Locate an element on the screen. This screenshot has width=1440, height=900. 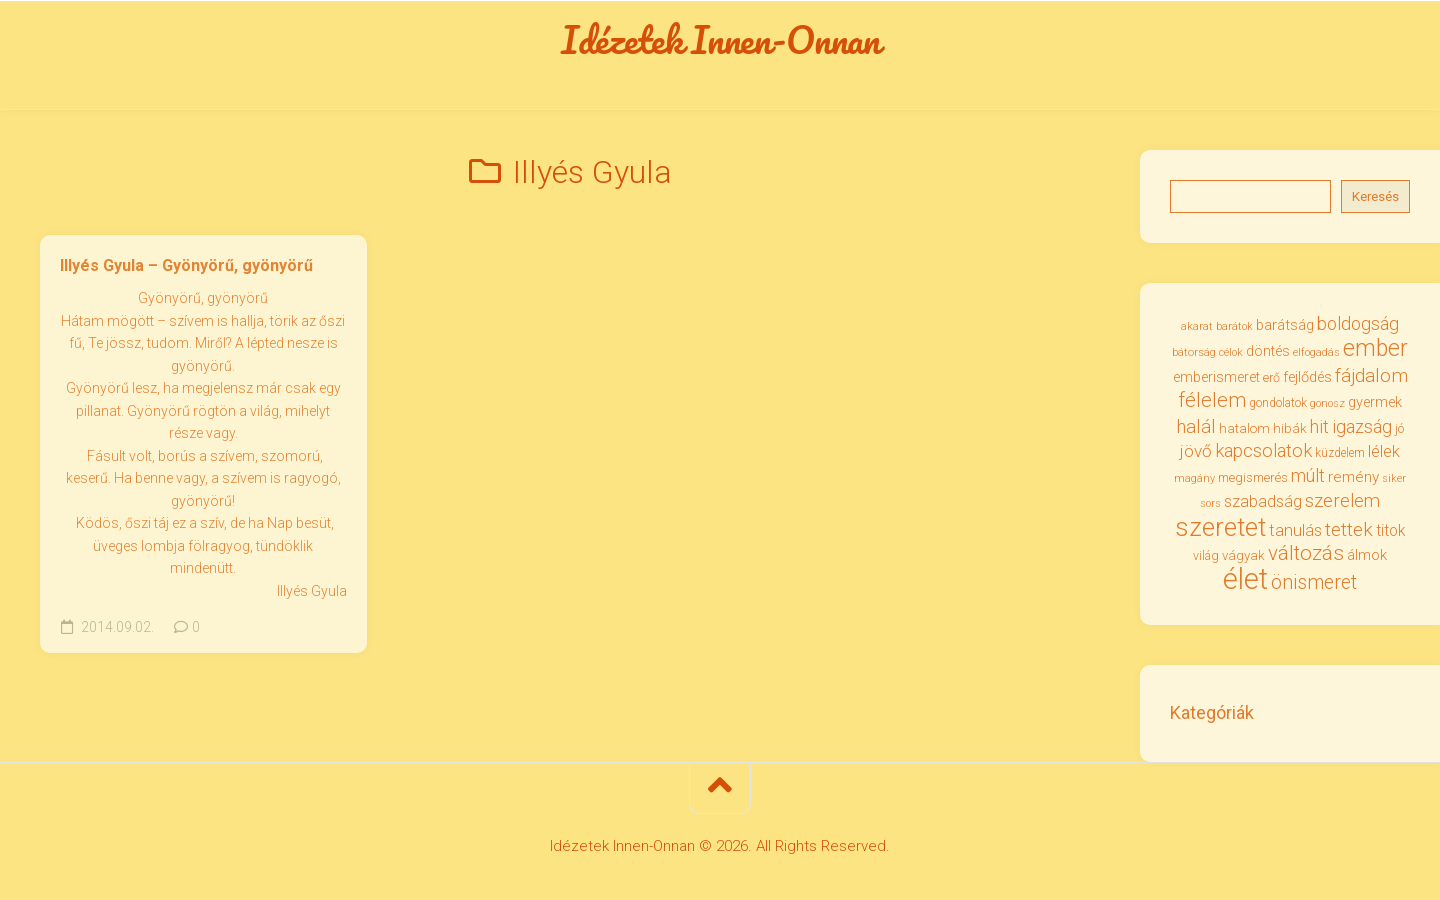
sors [sors (27 elem)] is located at coordinates (1210, 506).